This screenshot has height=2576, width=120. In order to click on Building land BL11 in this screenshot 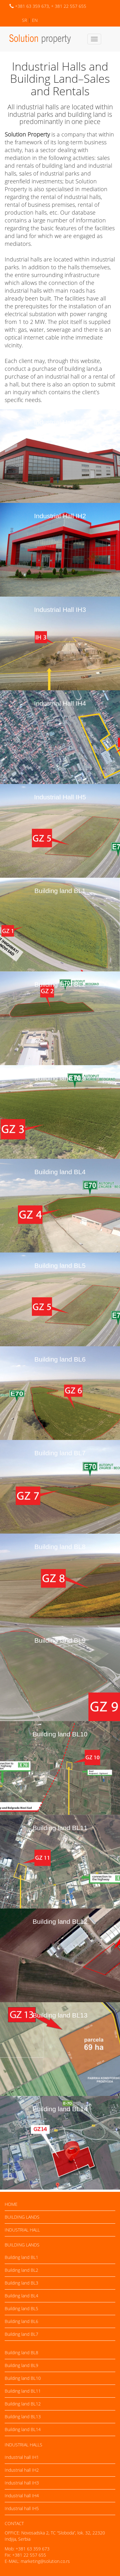, I will do `click(60, 1827)`.